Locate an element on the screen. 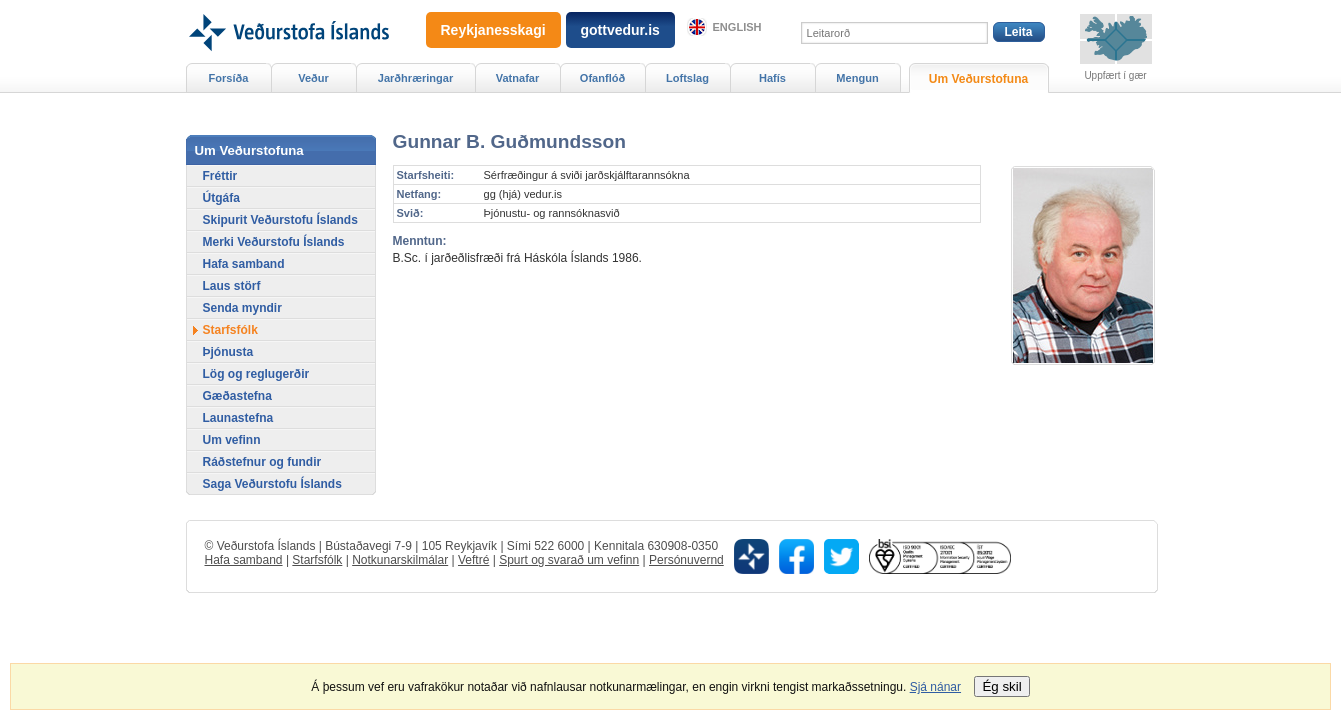 This screenshot has width=1341, height=720. Veður is located at coordinates (313, 78).